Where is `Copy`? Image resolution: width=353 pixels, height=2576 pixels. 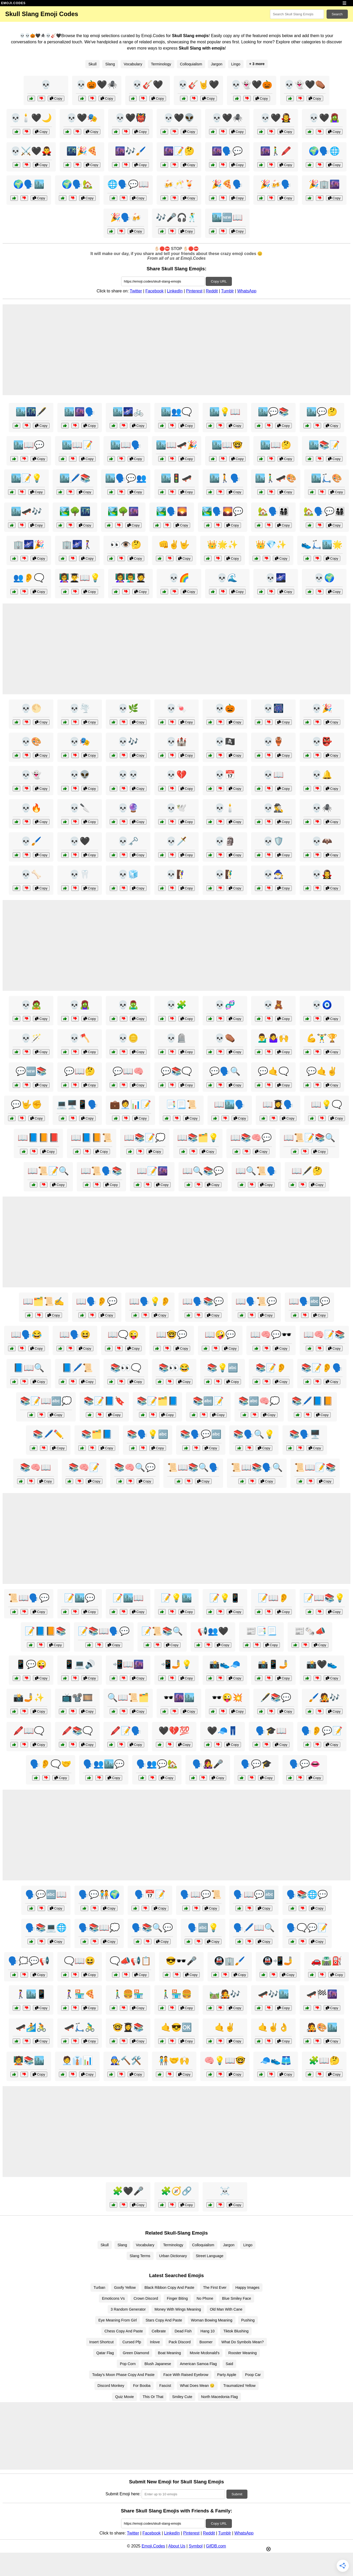
Copy is located at coordinates (56, 98).